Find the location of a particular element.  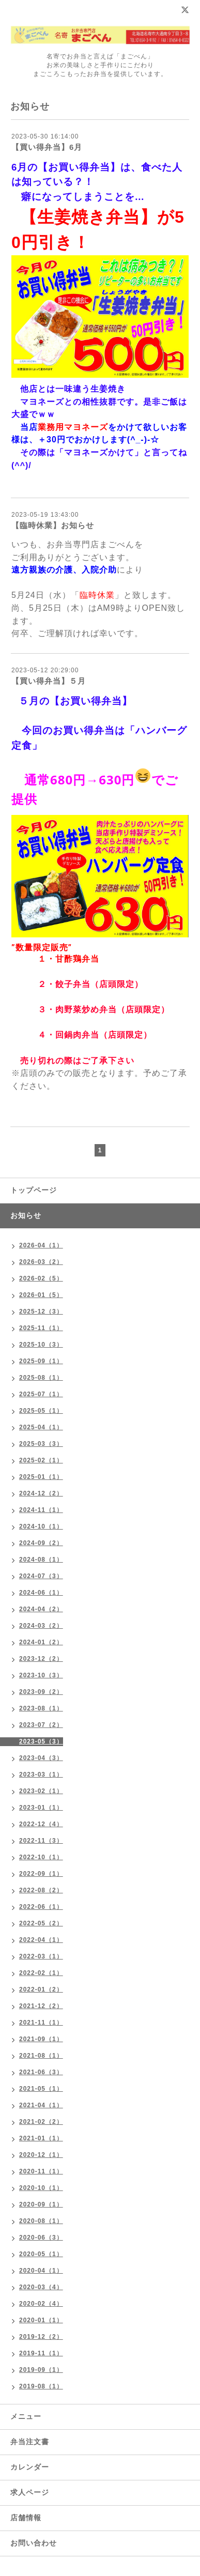

2022-03（1） is located at coordinates (41, 1956).